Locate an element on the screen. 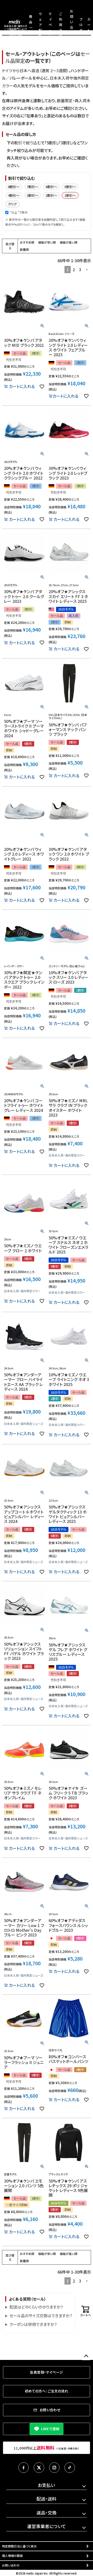  クリア [絞り込み解除] is located at coordinates (12, 204).